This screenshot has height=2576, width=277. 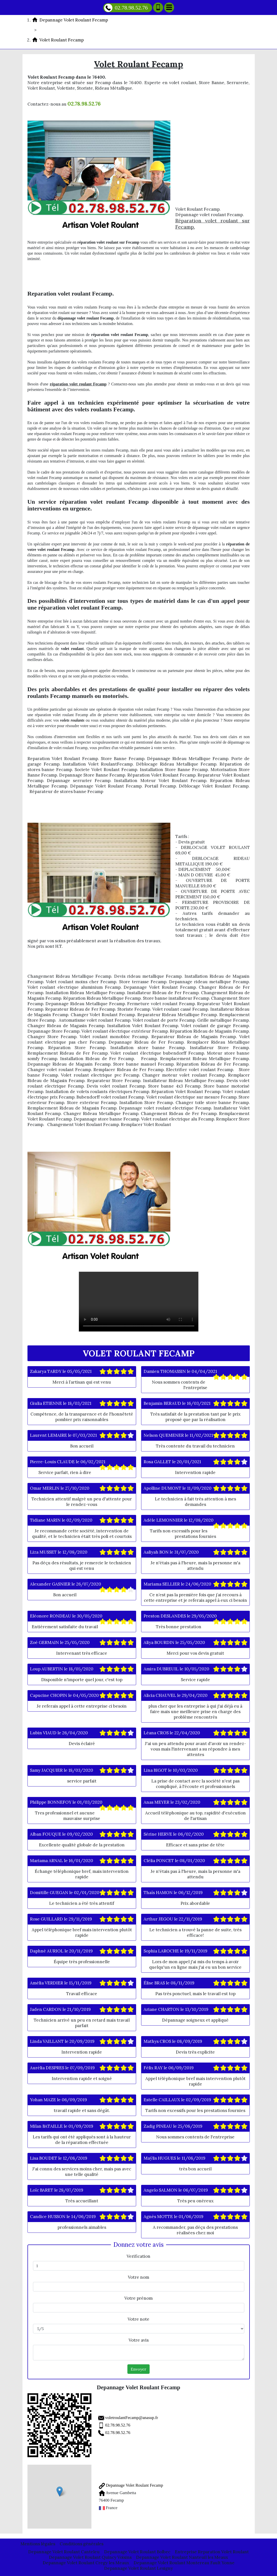 What do you see at coordinates (138, 2568) in the screenshot?
I see `Depannage Volet Roulant Lesigny` at bounding box center [138, 2568].